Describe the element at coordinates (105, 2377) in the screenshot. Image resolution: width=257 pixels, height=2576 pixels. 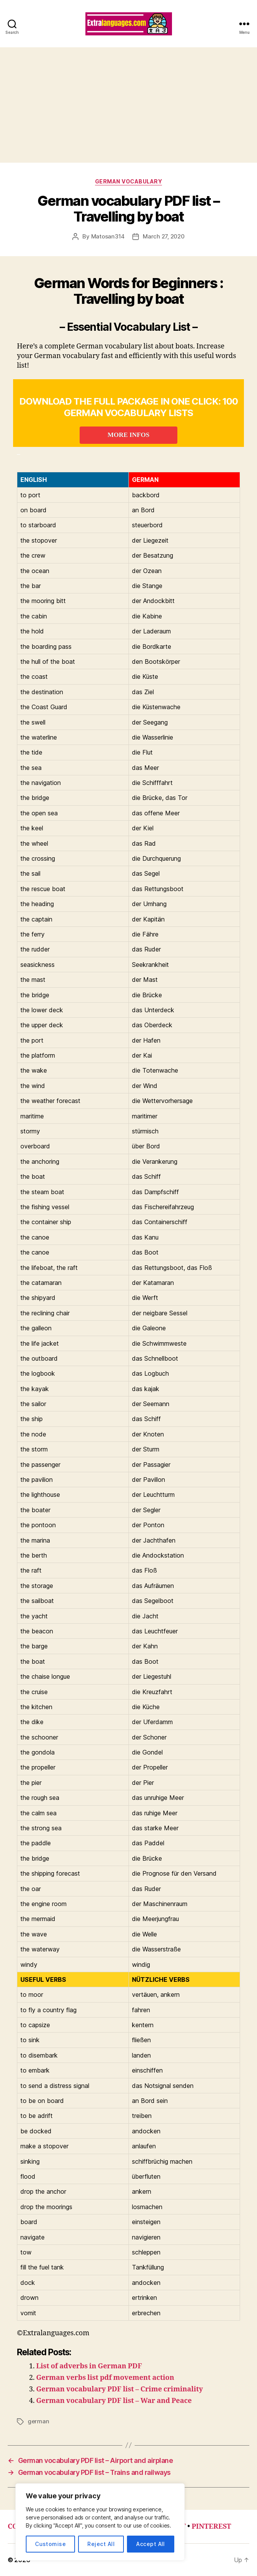
I see `German verbs list pdf movement action` at that location.